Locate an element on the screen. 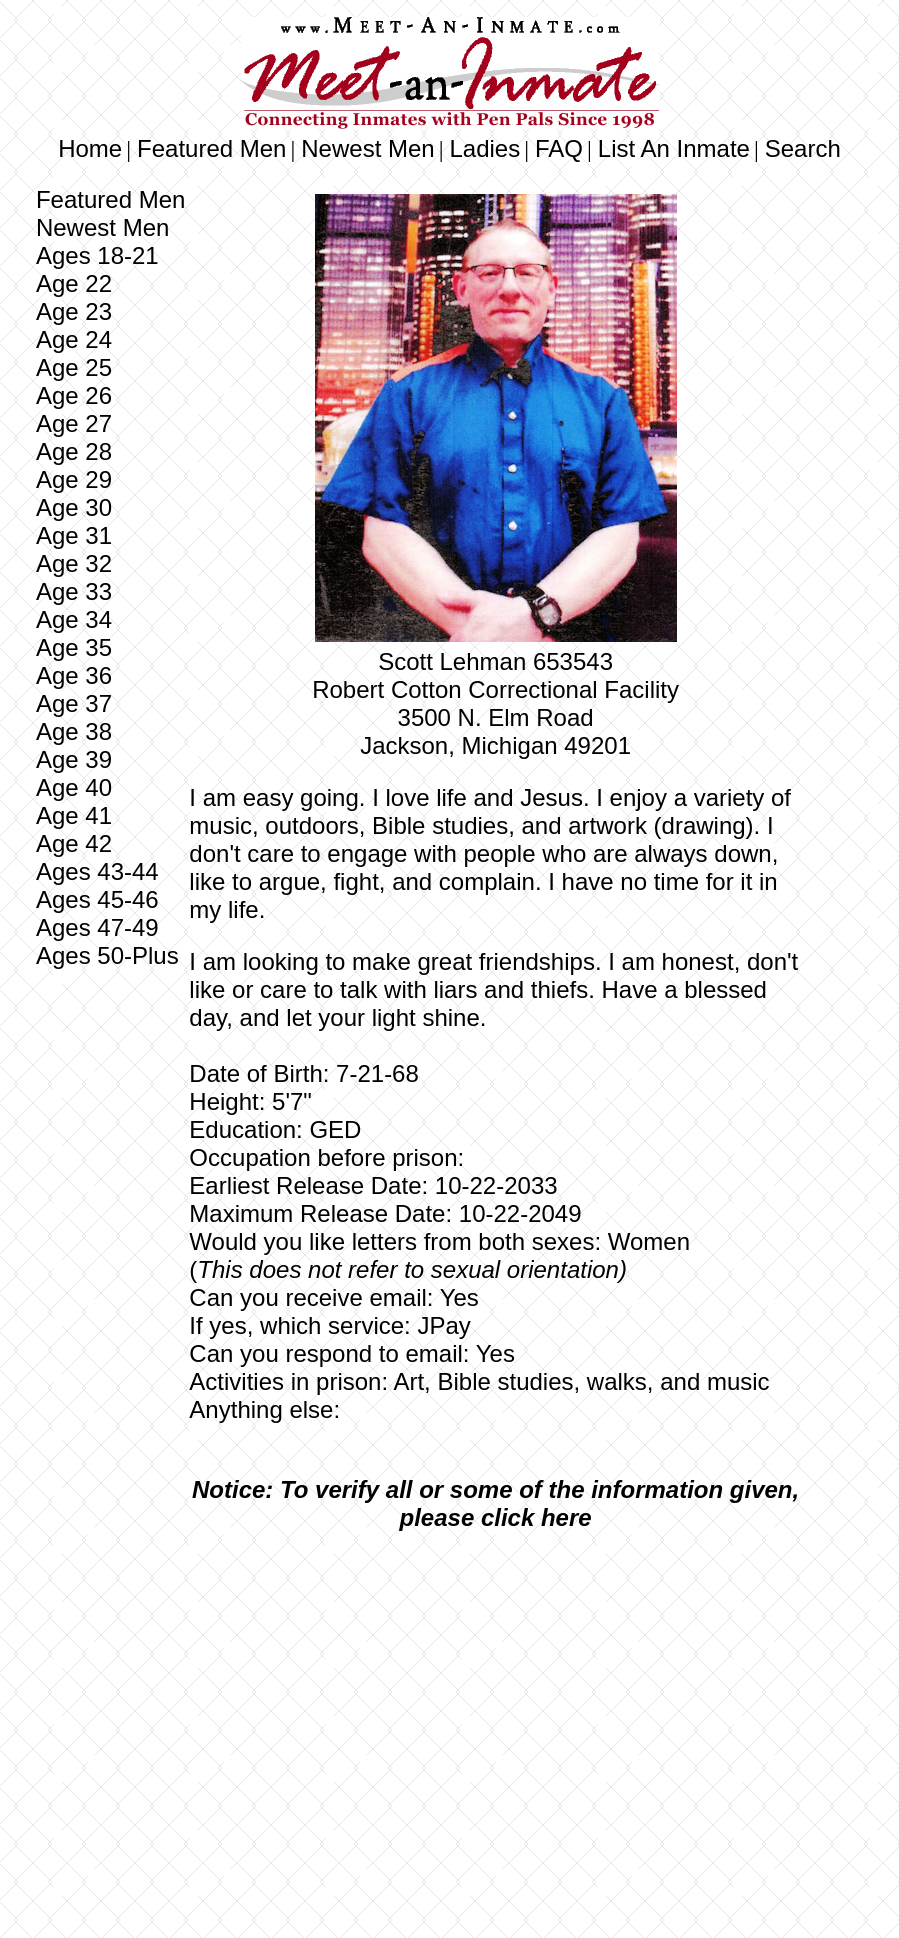 This screenshot has width=899, height=1938. Age 24 is located at coordinates (74, 339).